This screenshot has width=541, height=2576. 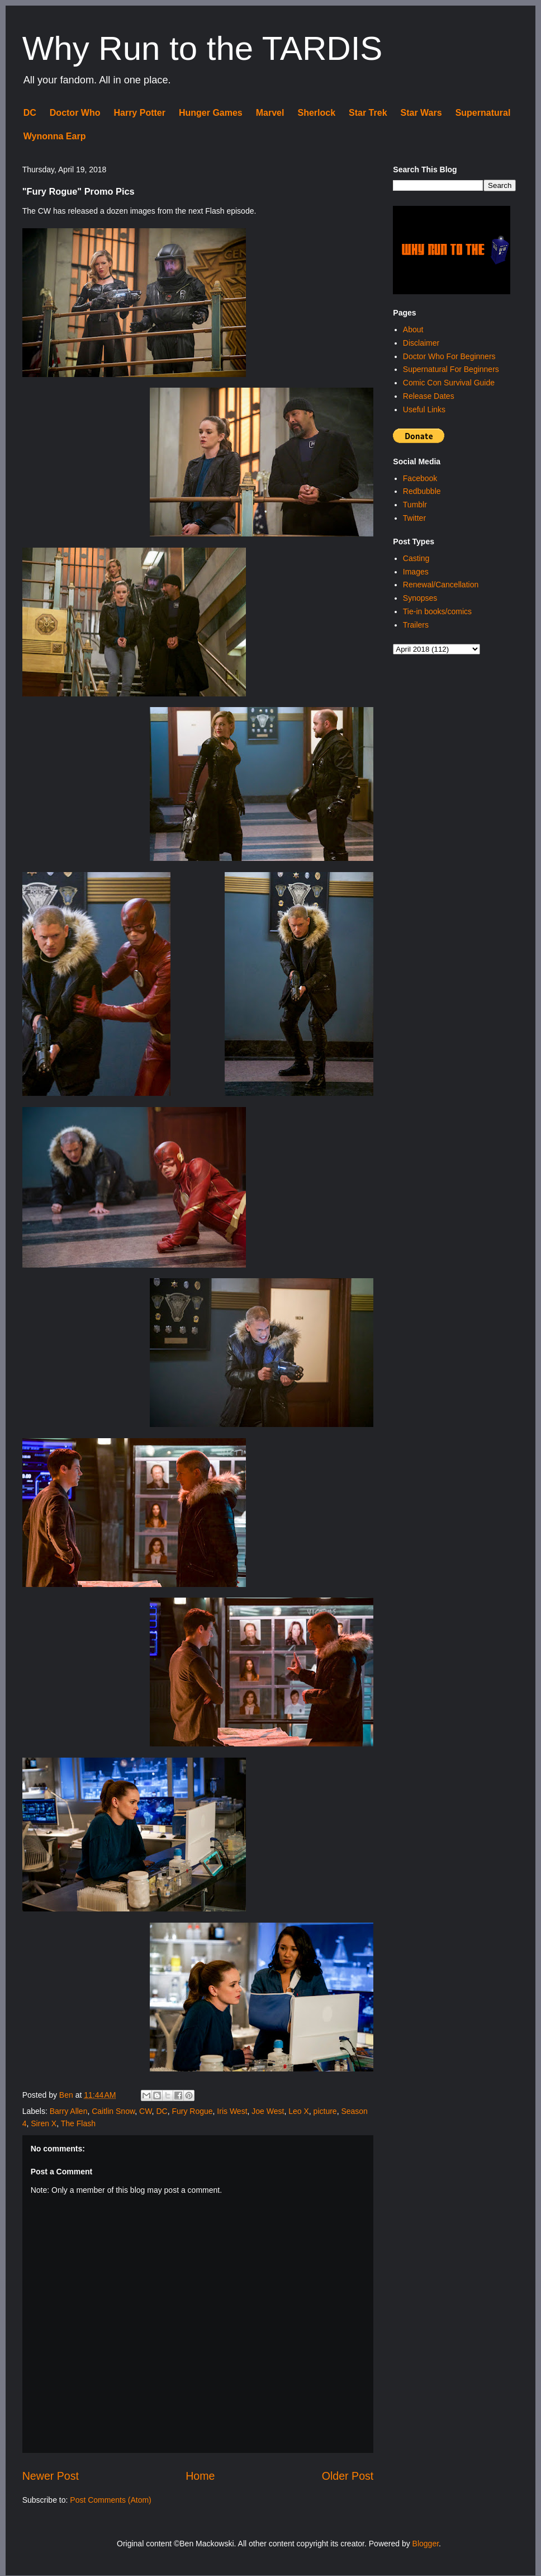 I want to click on Post Comments (Atom), so click(x=110, y=2499).